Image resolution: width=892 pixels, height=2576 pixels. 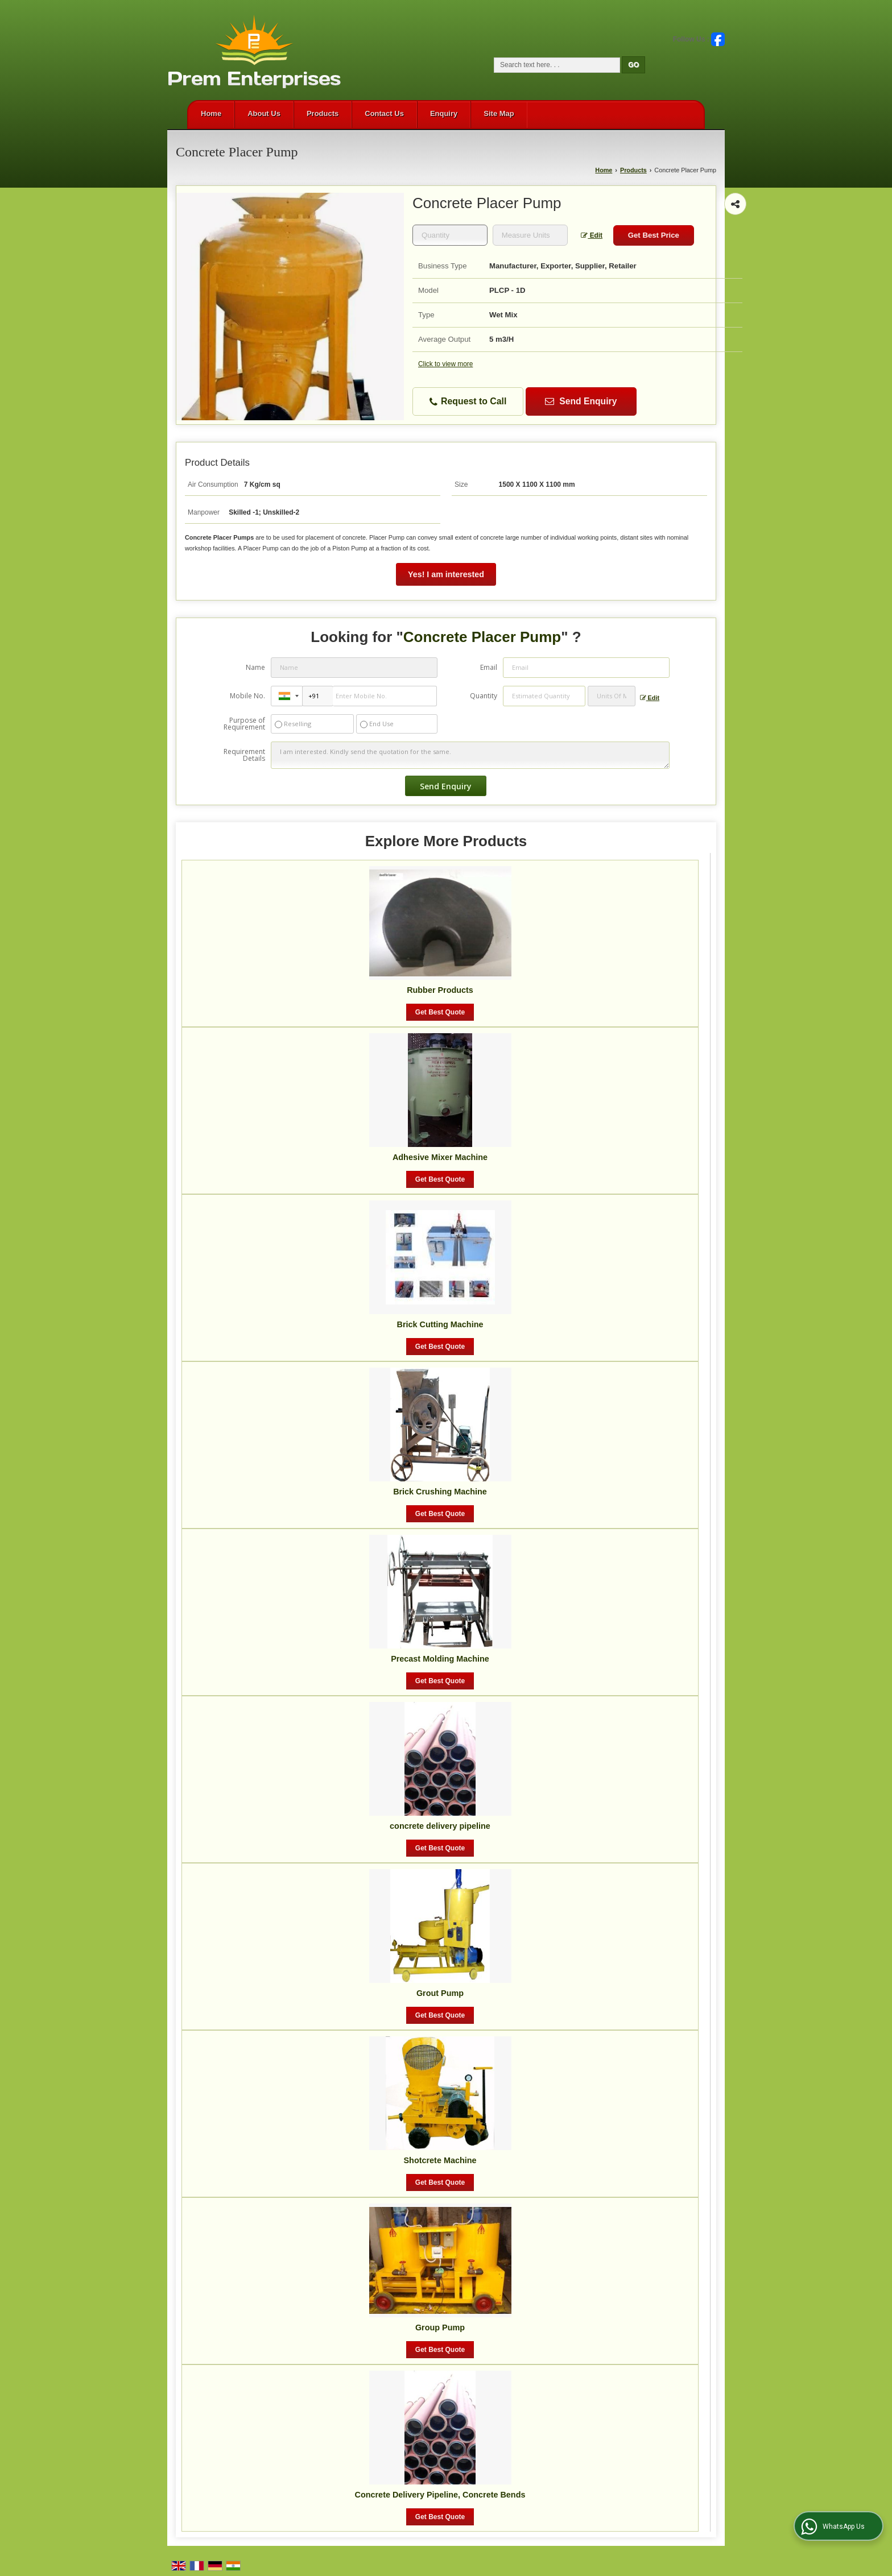 What do you see at coordinates (580, 401) in the screenshot?
I see `Send Enquiry` at bounding box center [580, 401].